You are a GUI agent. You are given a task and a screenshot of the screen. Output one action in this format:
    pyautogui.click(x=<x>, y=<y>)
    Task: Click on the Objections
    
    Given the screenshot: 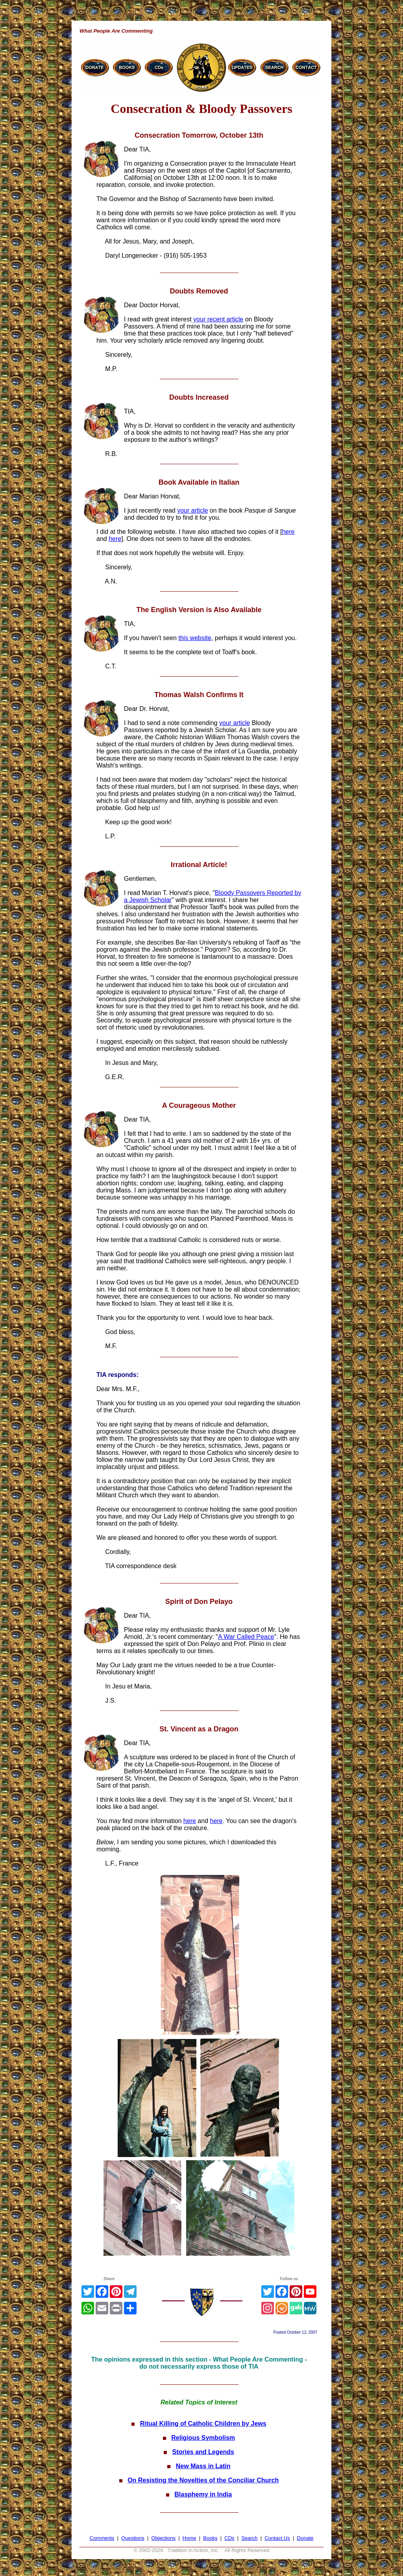 What is the action you would take?
    pyautogui.click(x=164, y=2538)
    